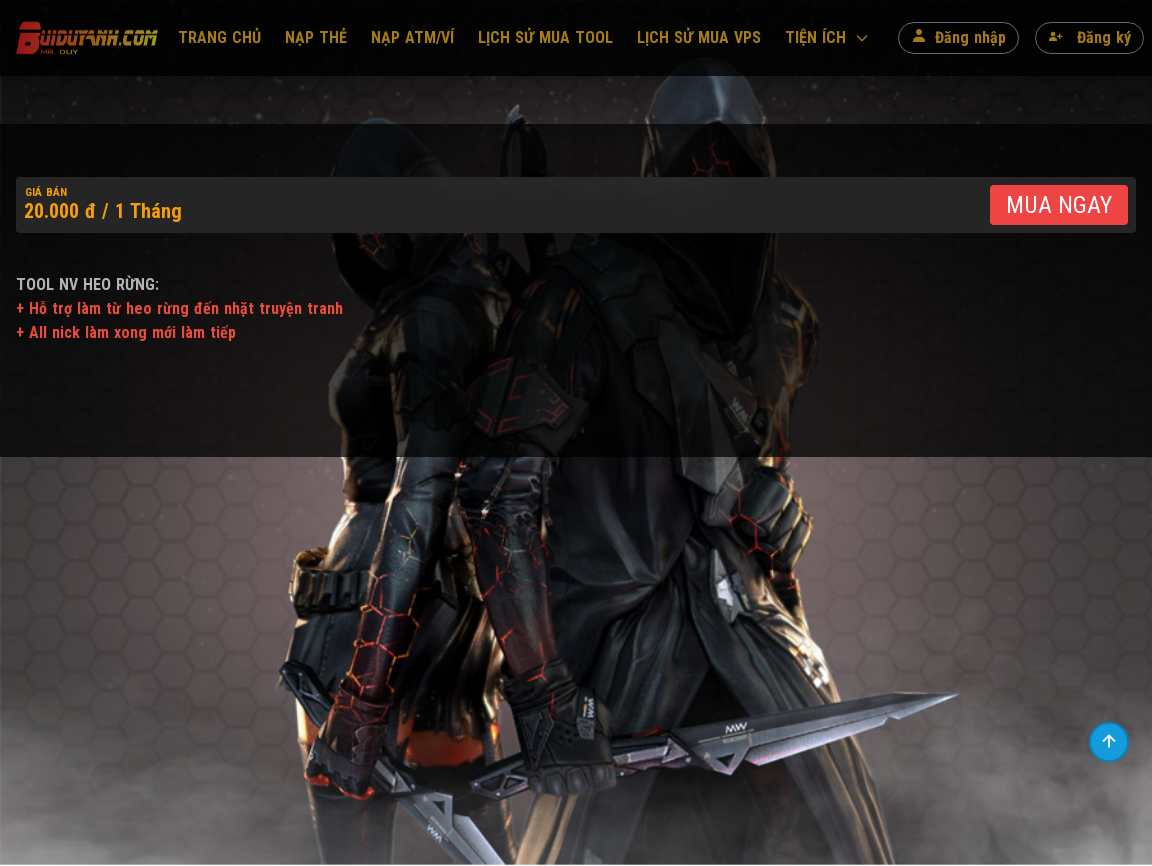  Describe the element at coordinates (545, 37) in the screenshot. I see `LỊCH SỬ MUA TOOL` at that location.